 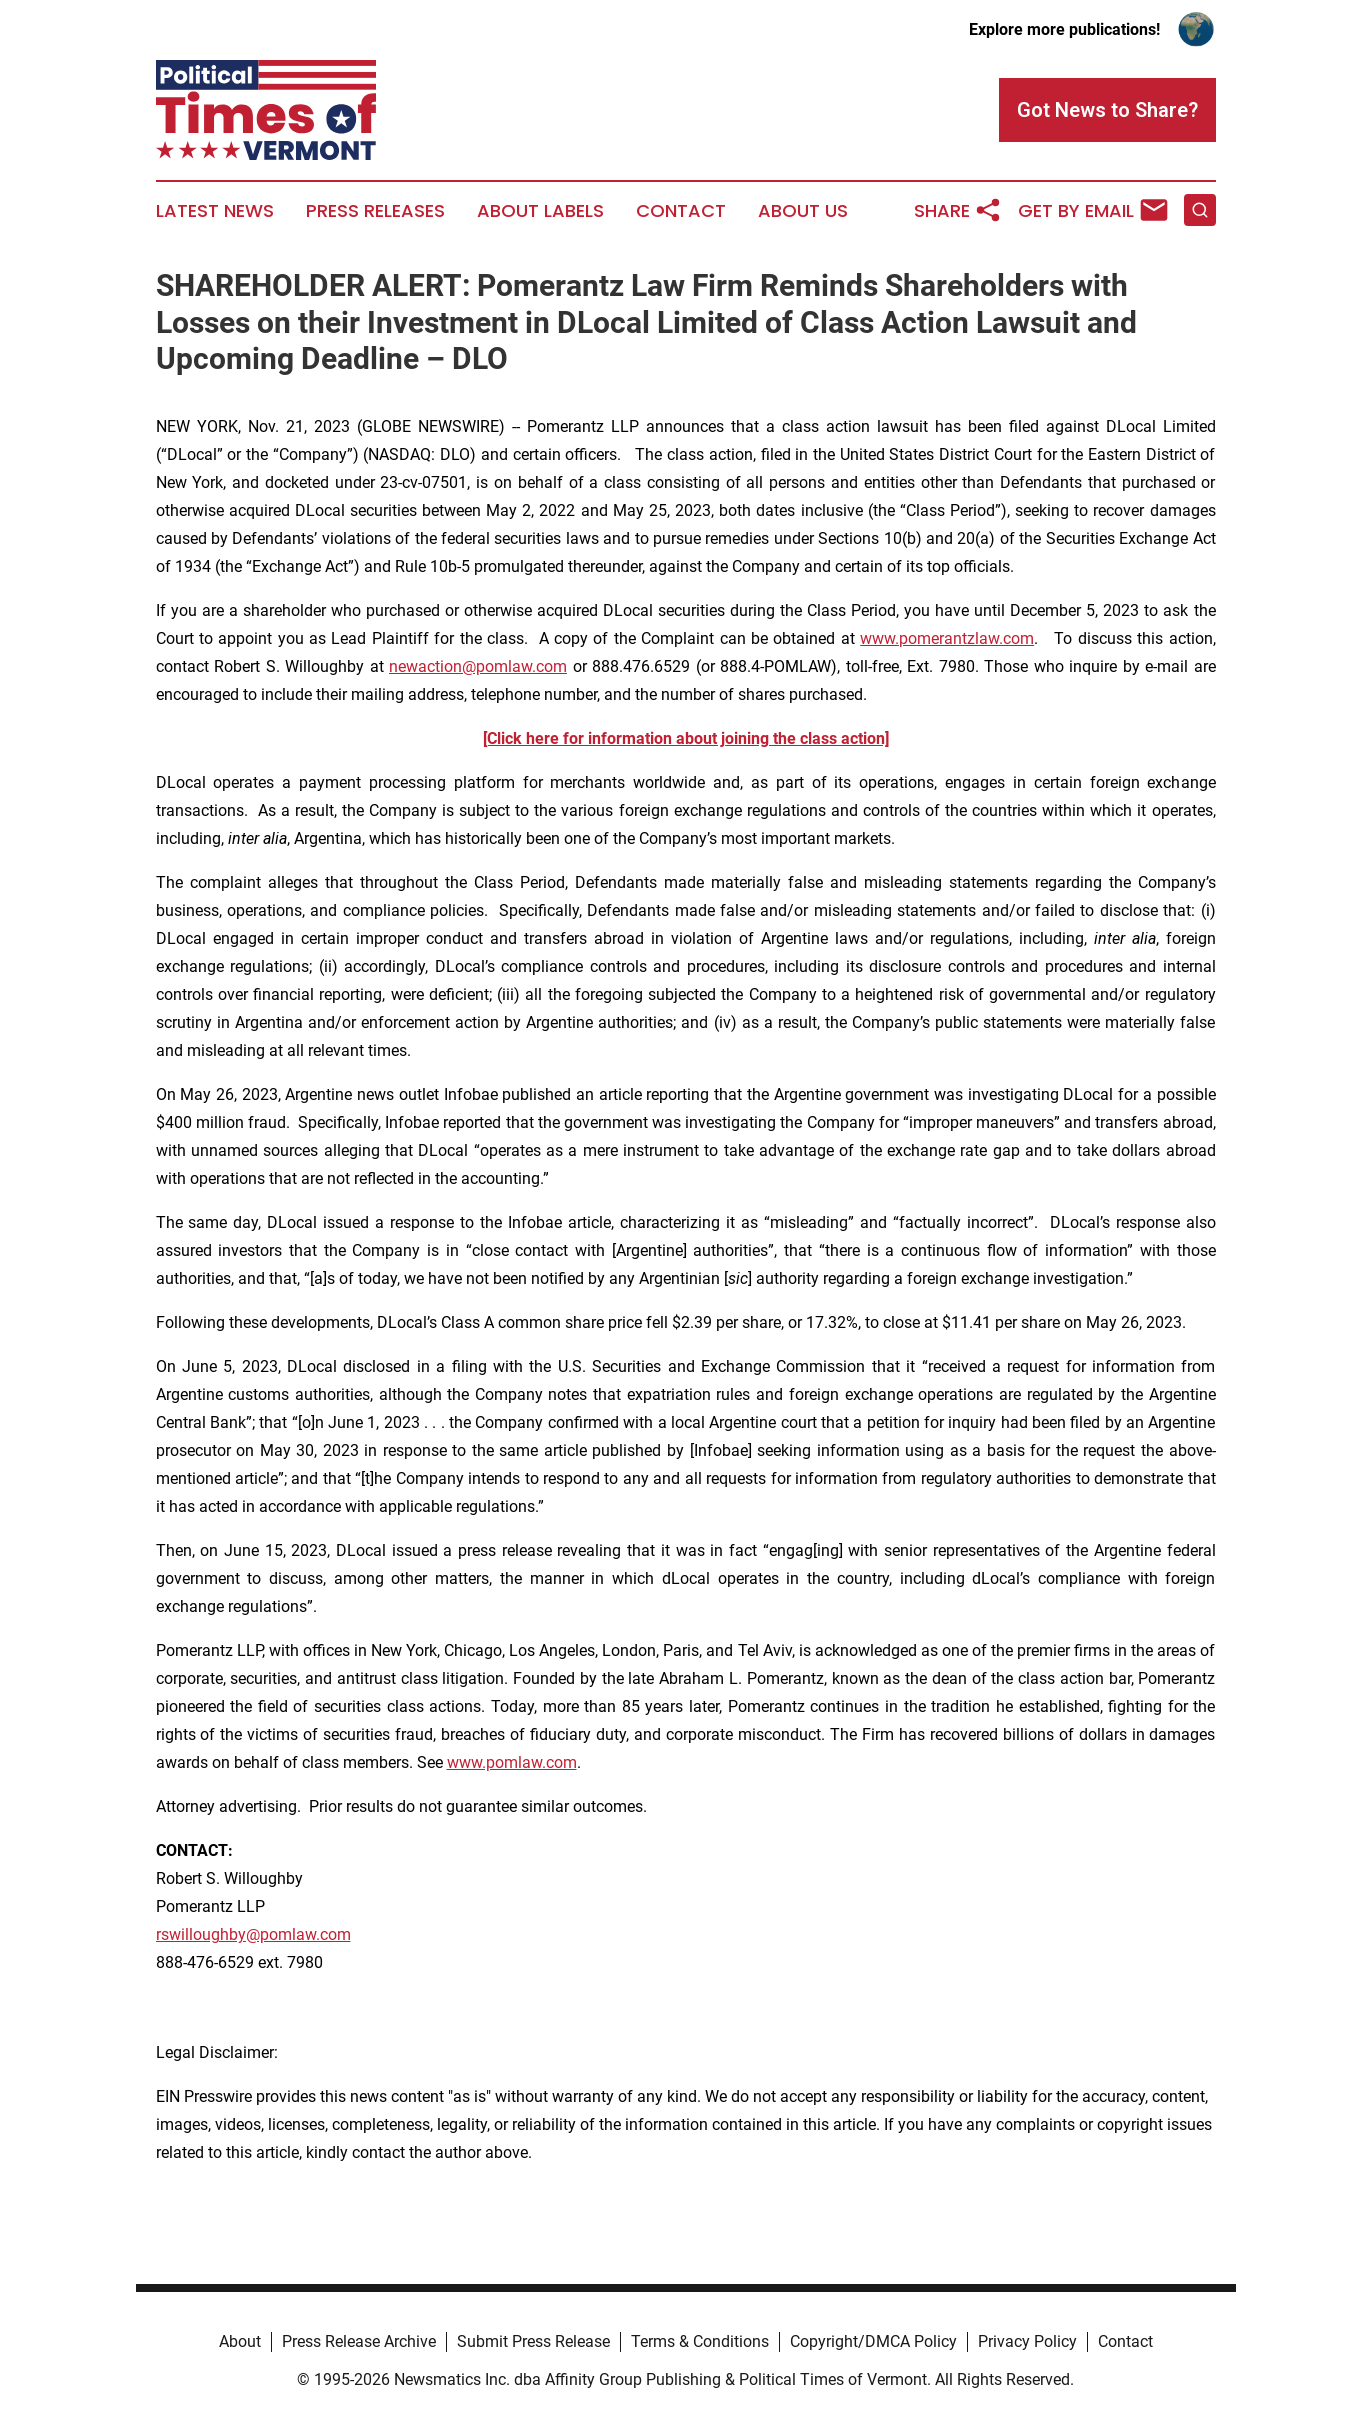 What do you see at coordinates (700, 2341) in the screenshot?
I see `Terms & Conditions` at bounding box center [700, 2341].